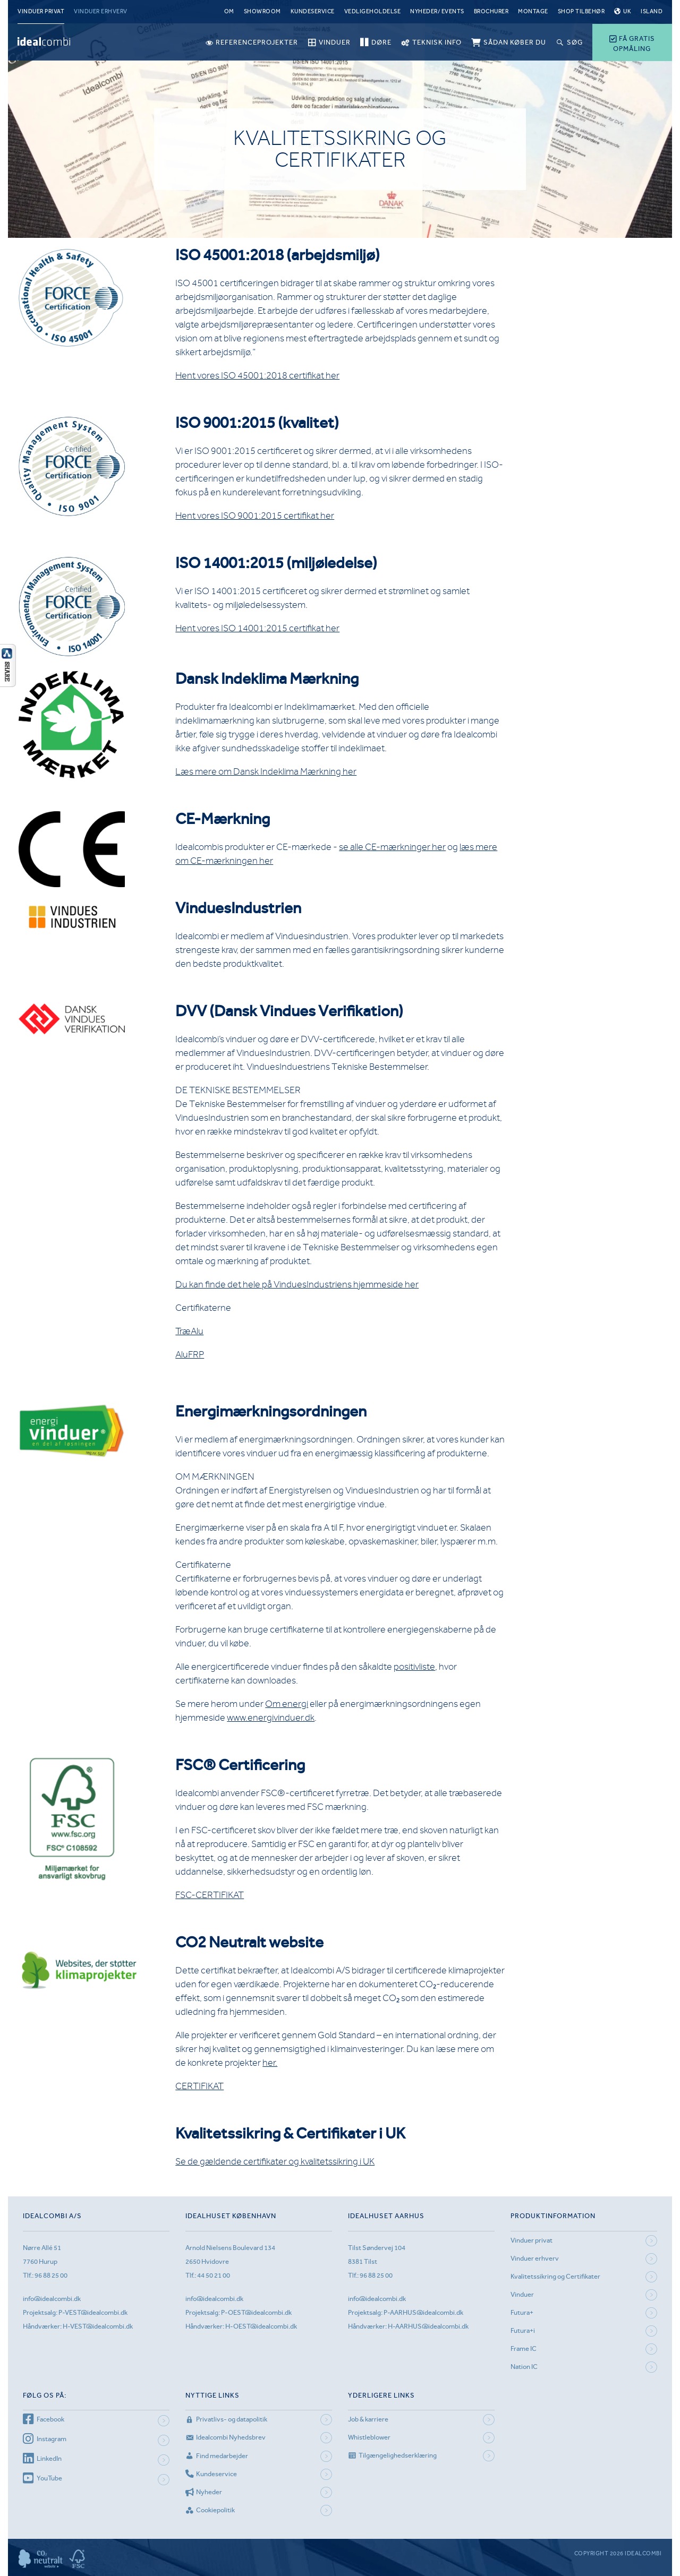 The height and width of the screenshot is (2576, 680). What do you see at coordinates (423, 2312) in the screenshot?
I see `P-AARHUS@idealcombi.dk` at bounding box center [423, 2312].